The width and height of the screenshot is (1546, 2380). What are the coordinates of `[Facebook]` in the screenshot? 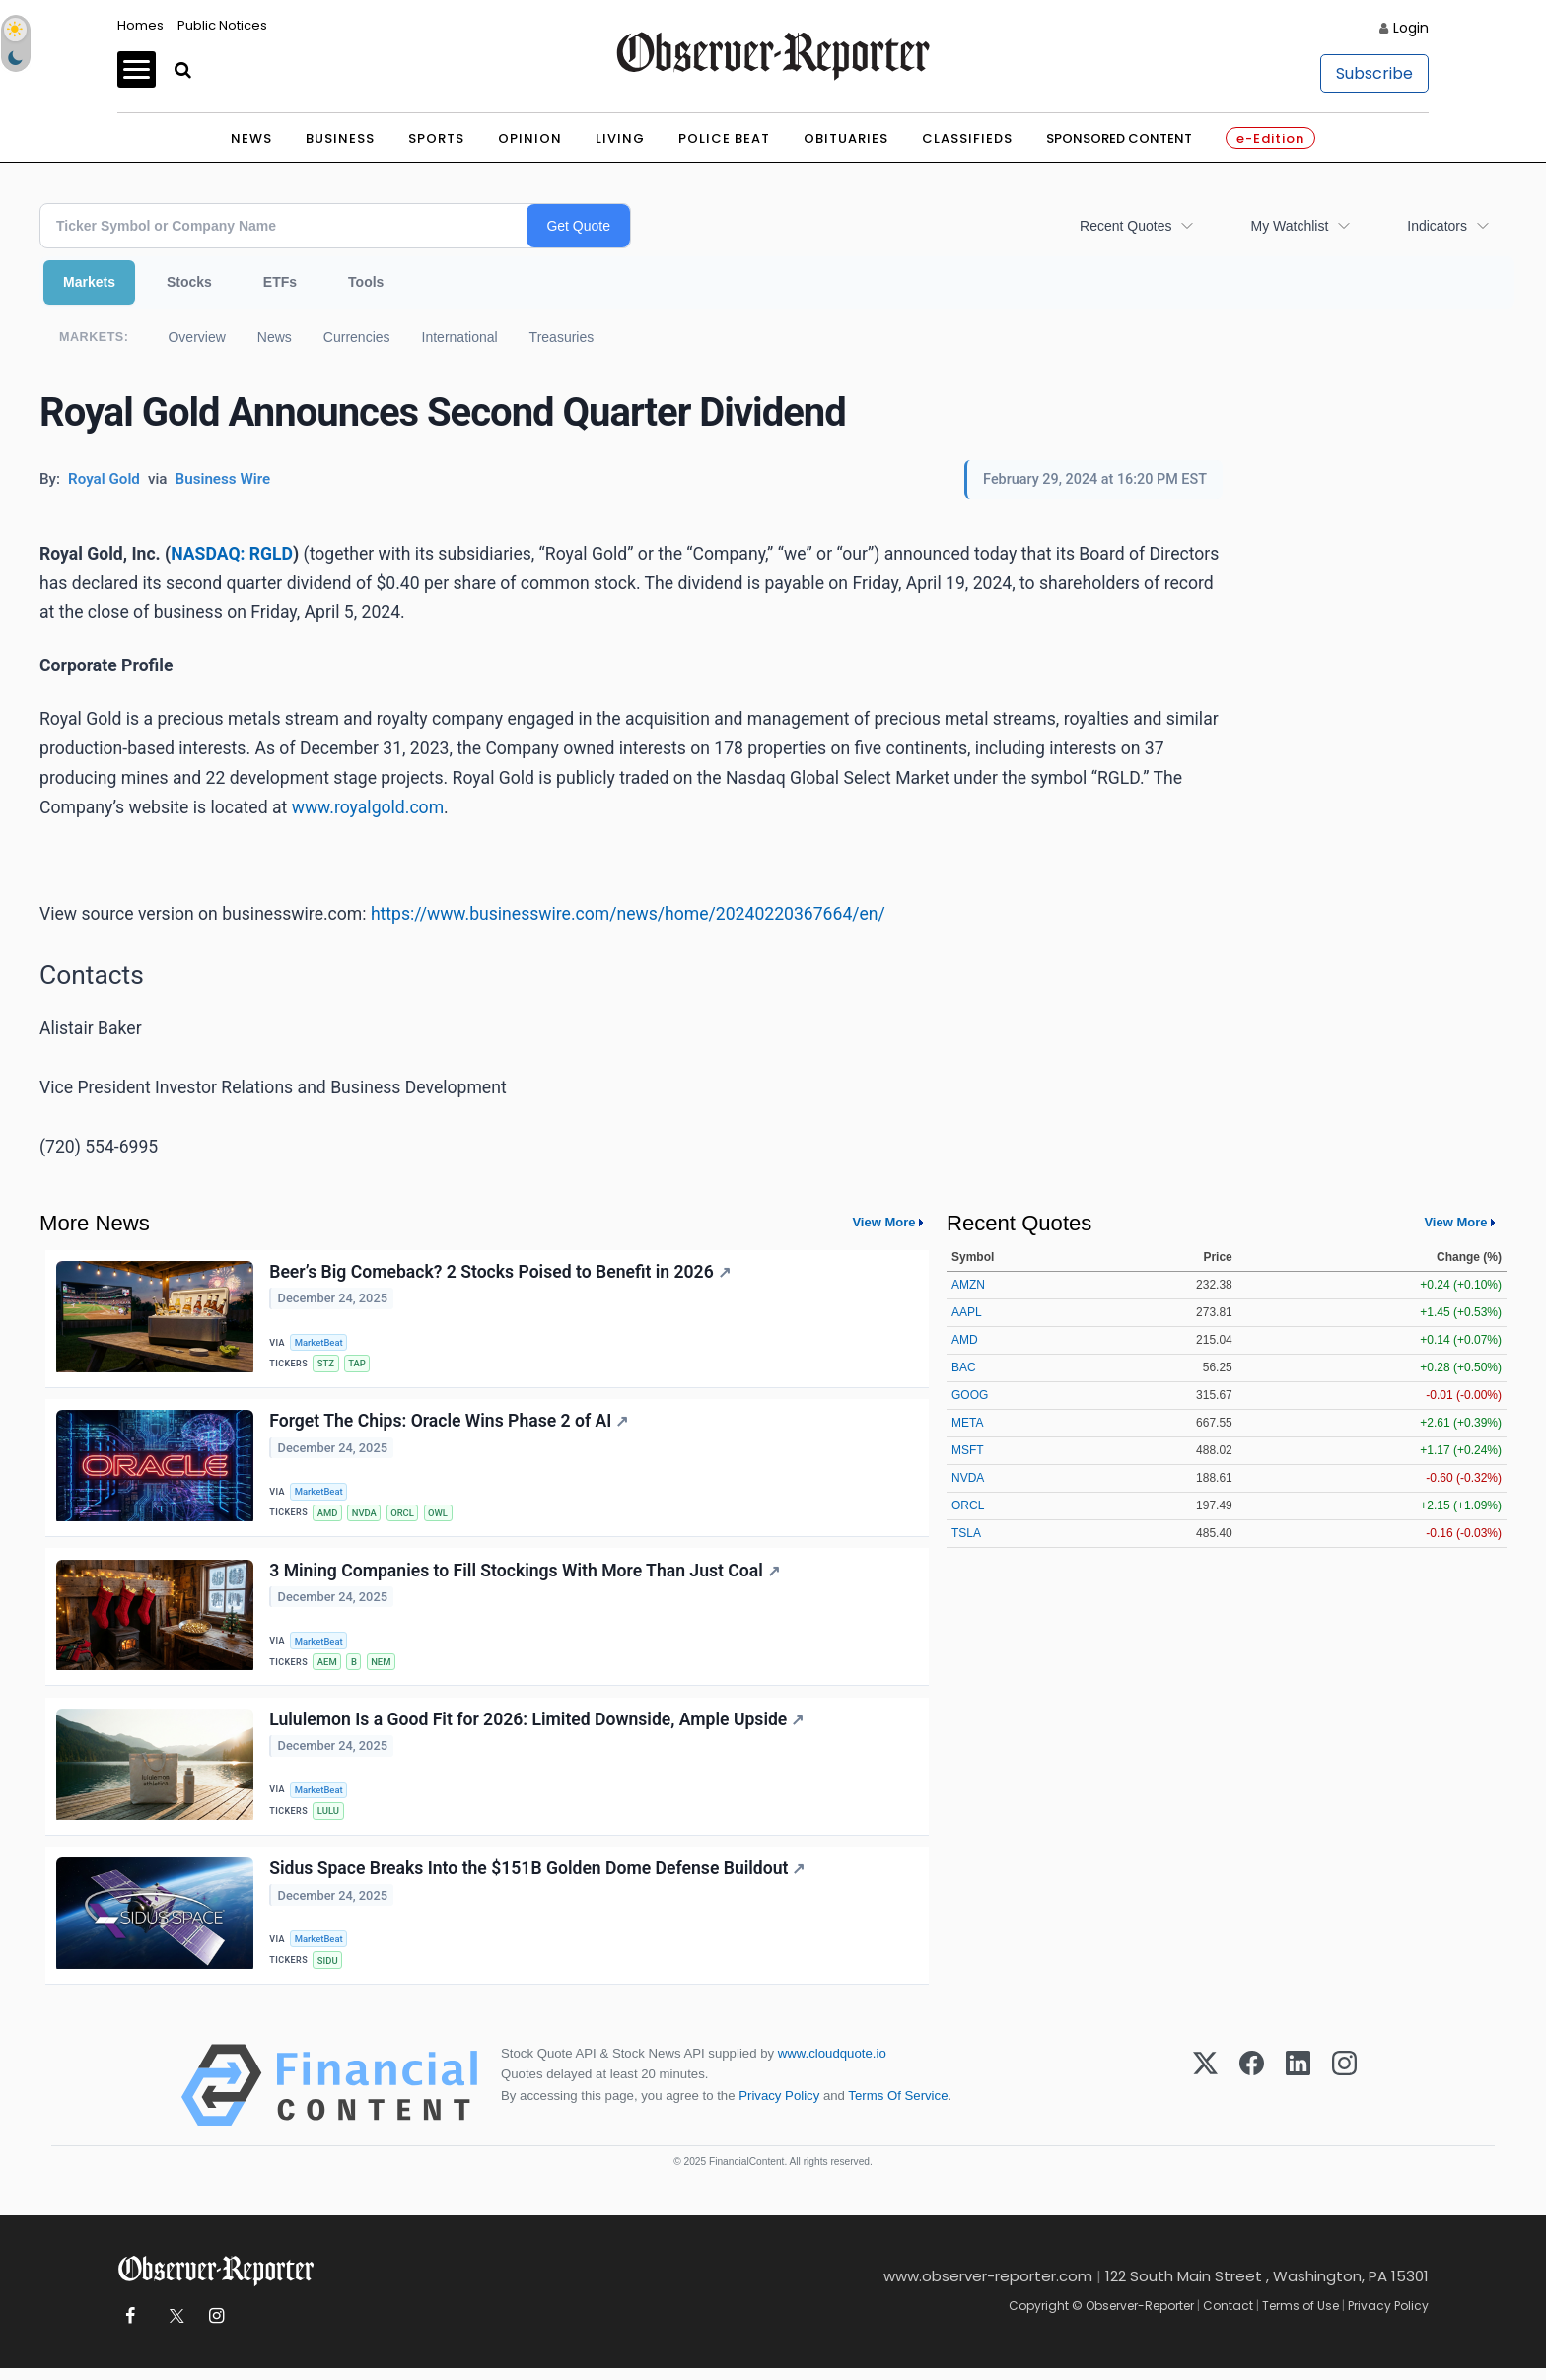 It's located at (1251, 2097).